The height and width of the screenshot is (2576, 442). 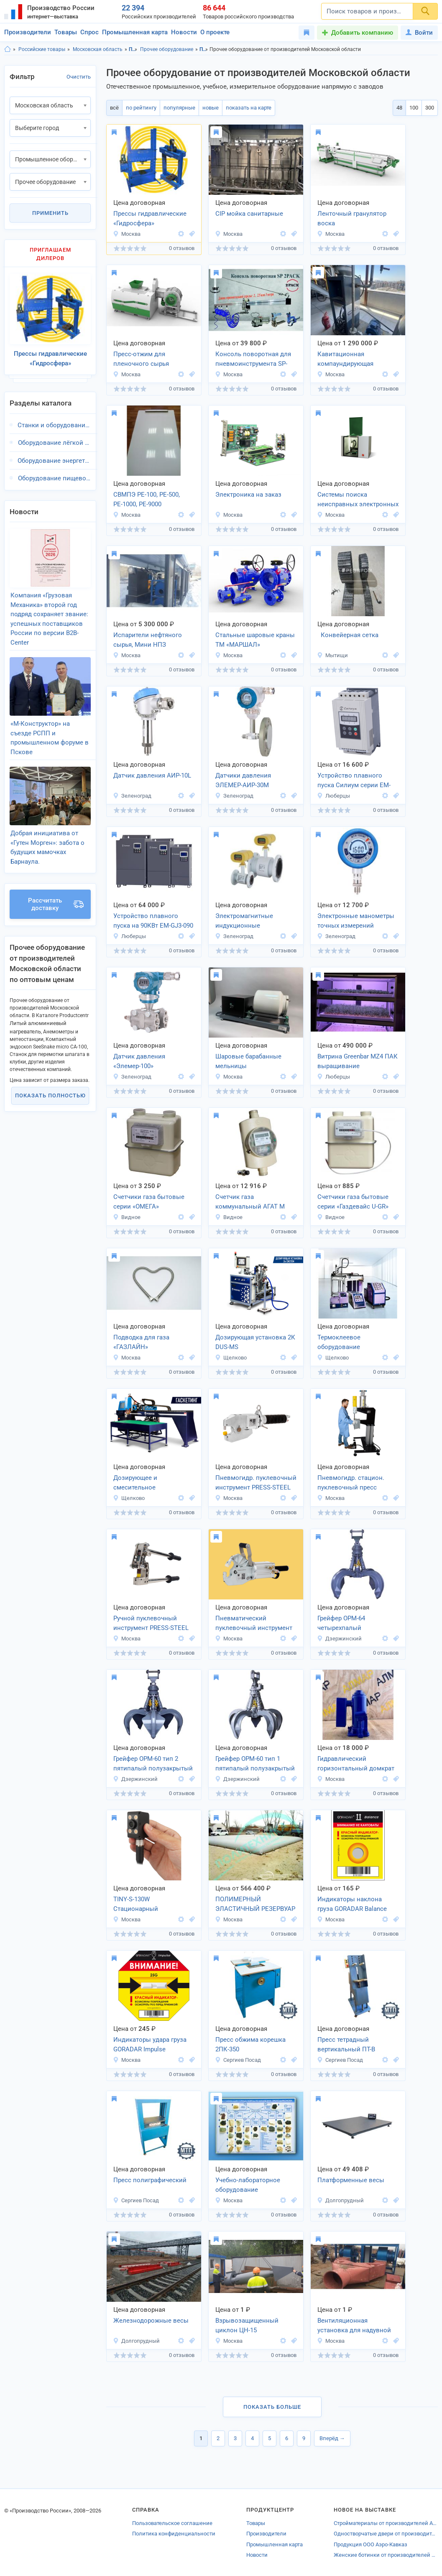 I want to click on Продукция ООО Аэро-Кавказ, so click(x=370, y=2544).